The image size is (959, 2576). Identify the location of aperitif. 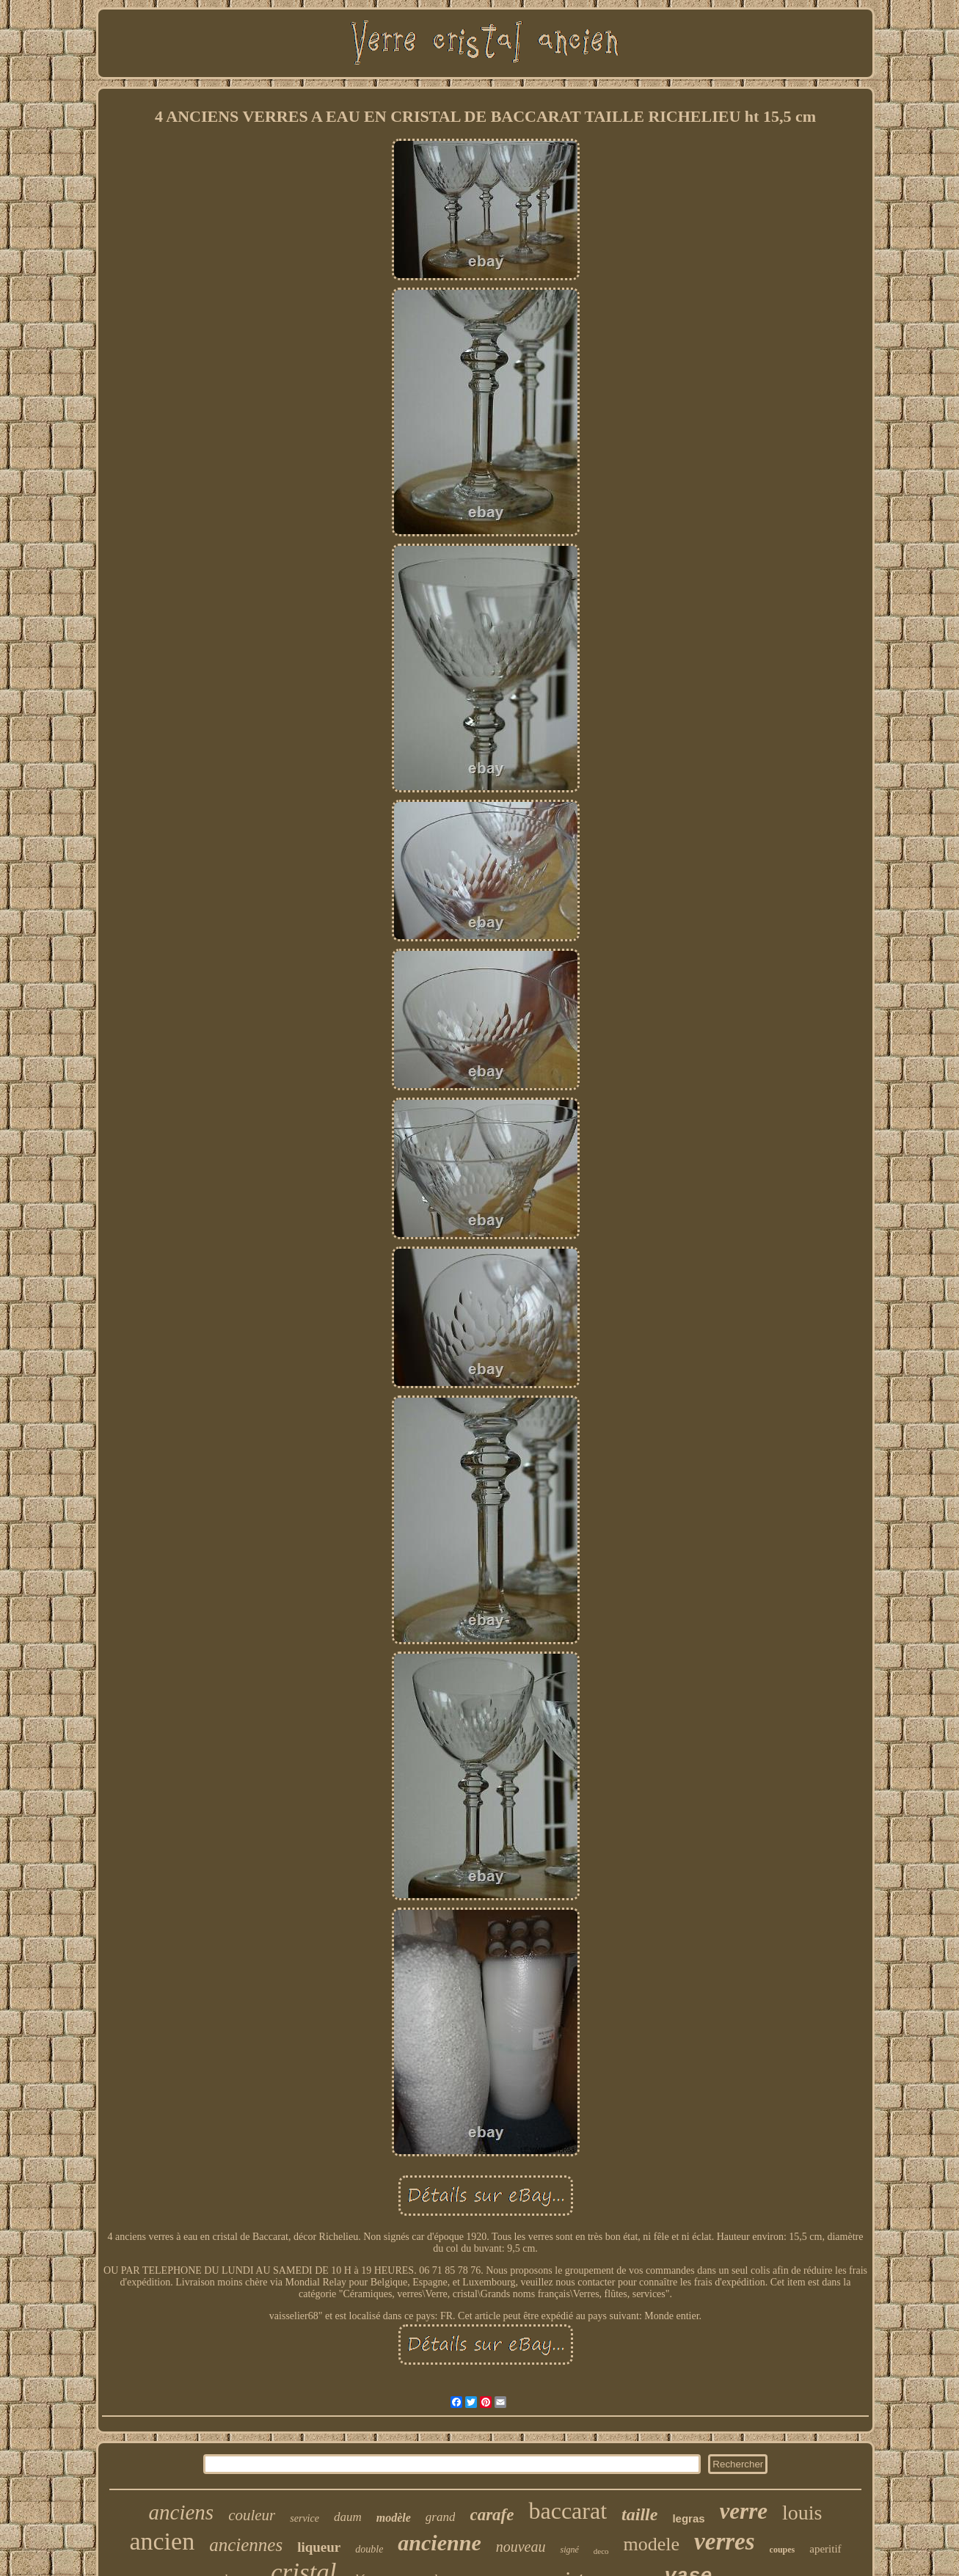
(825, 2549).